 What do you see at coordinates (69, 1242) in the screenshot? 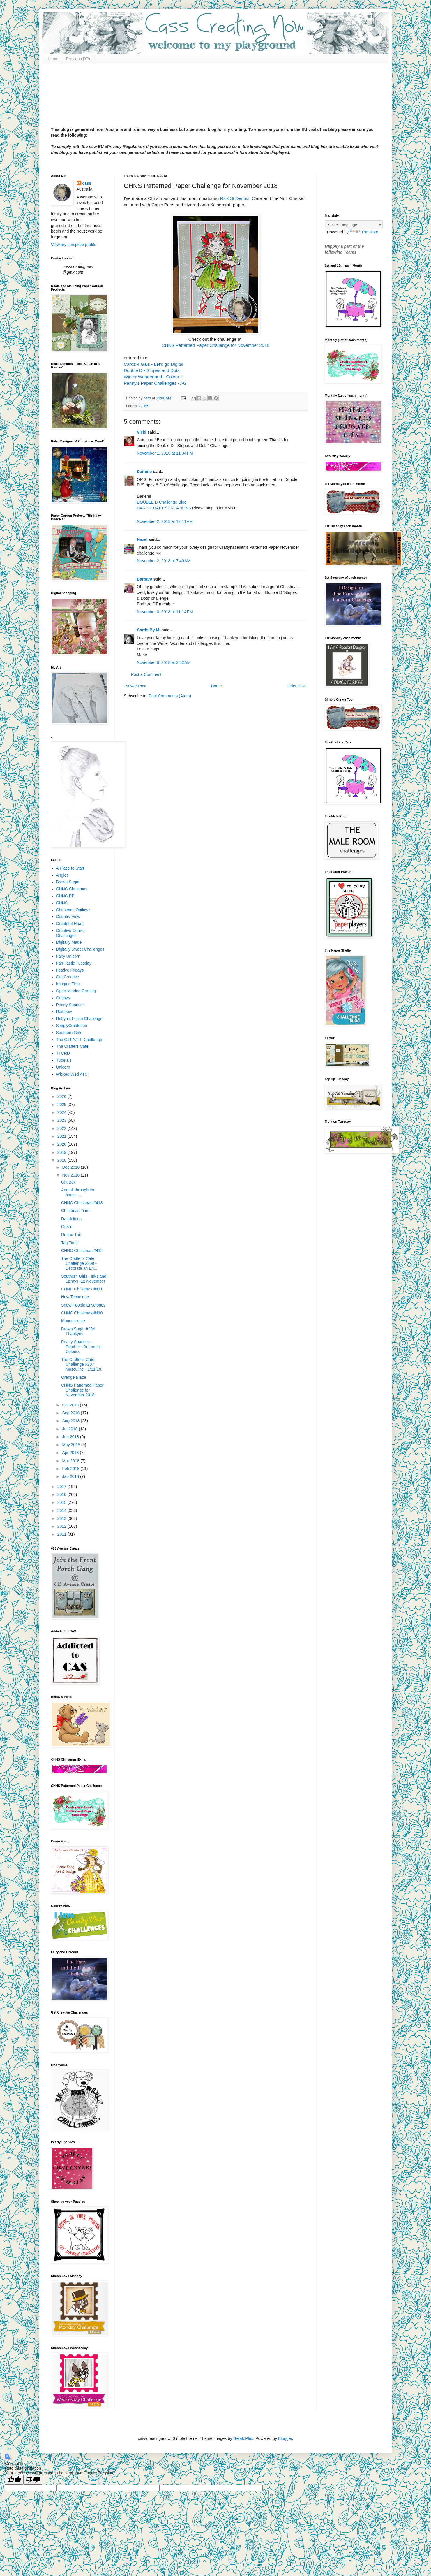
I see `Tag Time` at bounding box center [69, 1242].